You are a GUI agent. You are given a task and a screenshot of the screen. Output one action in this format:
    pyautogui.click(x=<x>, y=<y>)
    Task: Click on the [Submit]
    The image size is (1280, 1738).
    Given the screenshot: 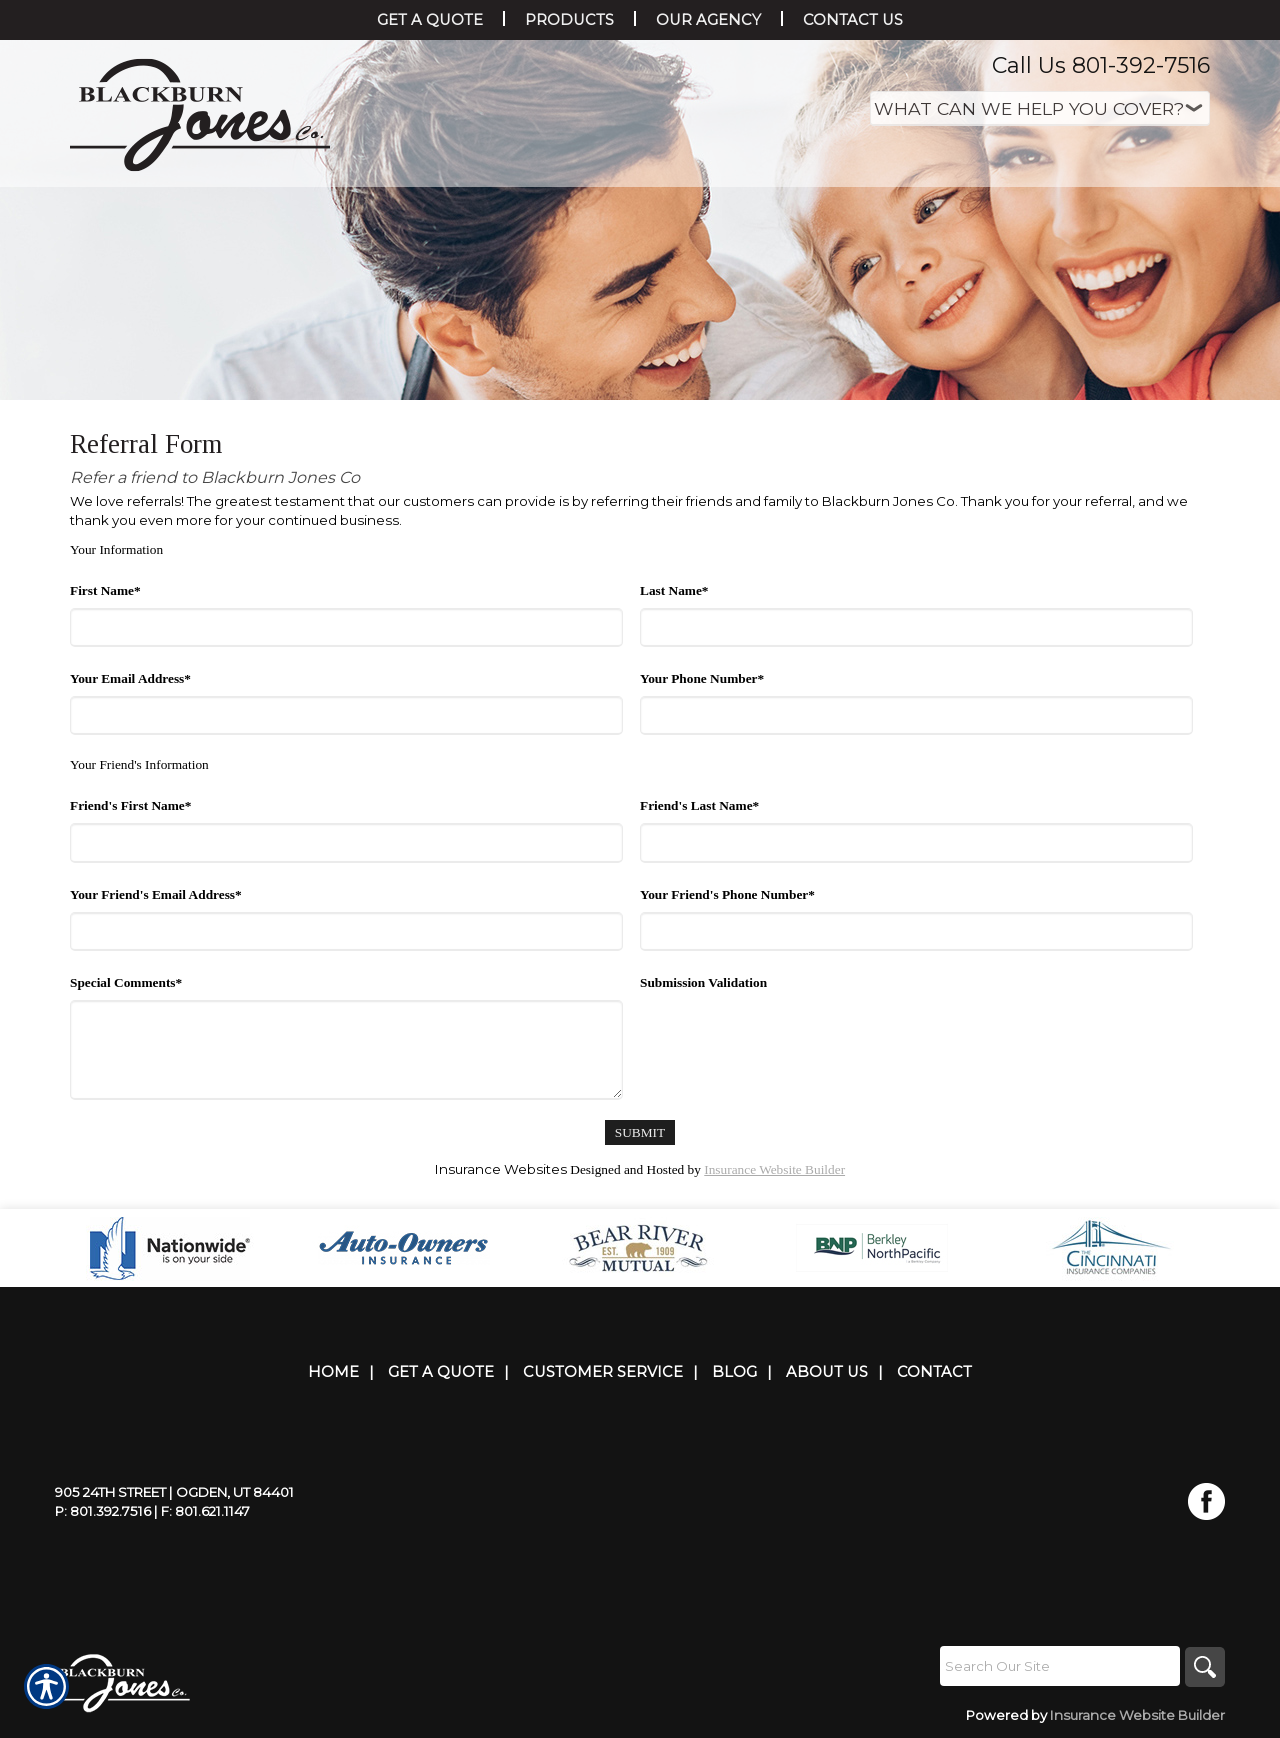 What is the action you would take?
    pyautogui.click(x=640, y=1132)
    